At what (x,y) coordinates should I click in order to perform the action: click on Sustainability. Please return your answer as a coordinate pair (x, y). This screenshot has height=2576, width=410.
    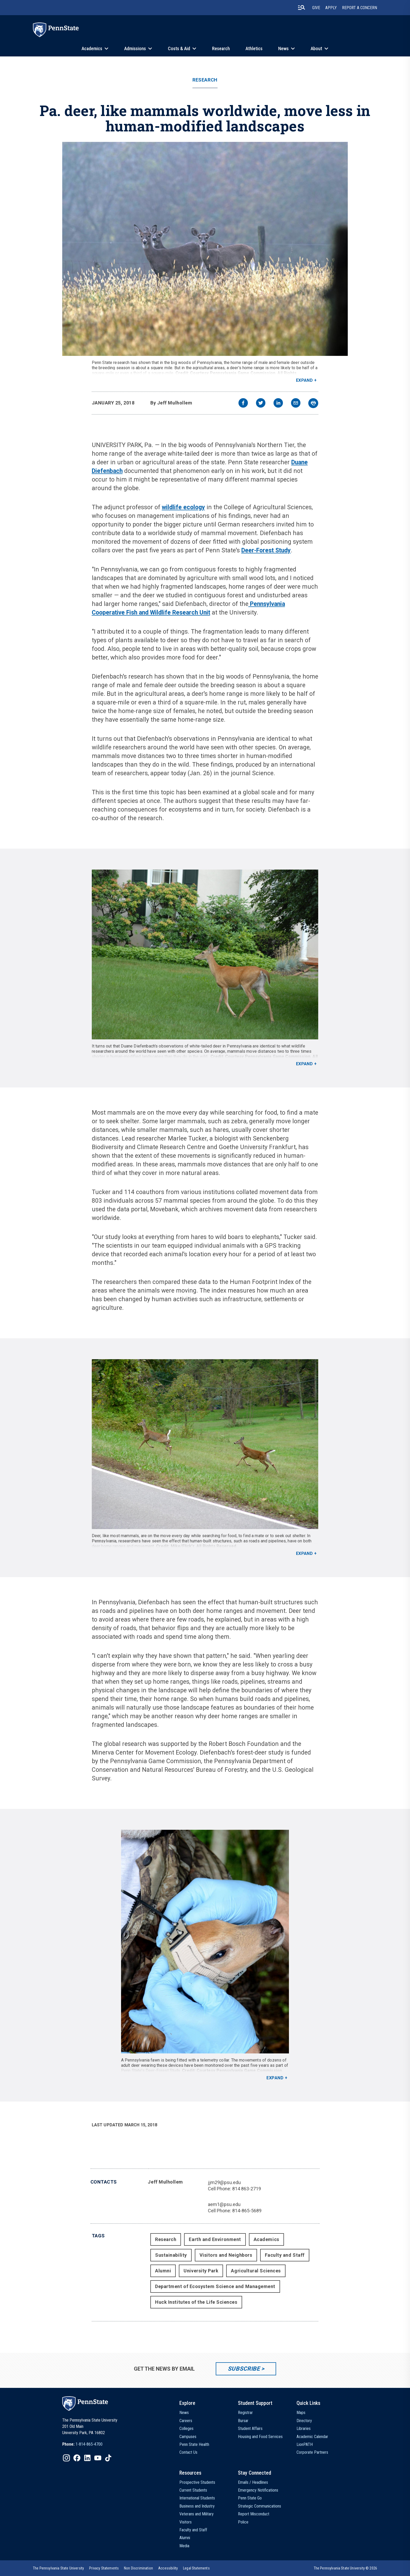
    Looking at the image, I should click on (171, 2255).